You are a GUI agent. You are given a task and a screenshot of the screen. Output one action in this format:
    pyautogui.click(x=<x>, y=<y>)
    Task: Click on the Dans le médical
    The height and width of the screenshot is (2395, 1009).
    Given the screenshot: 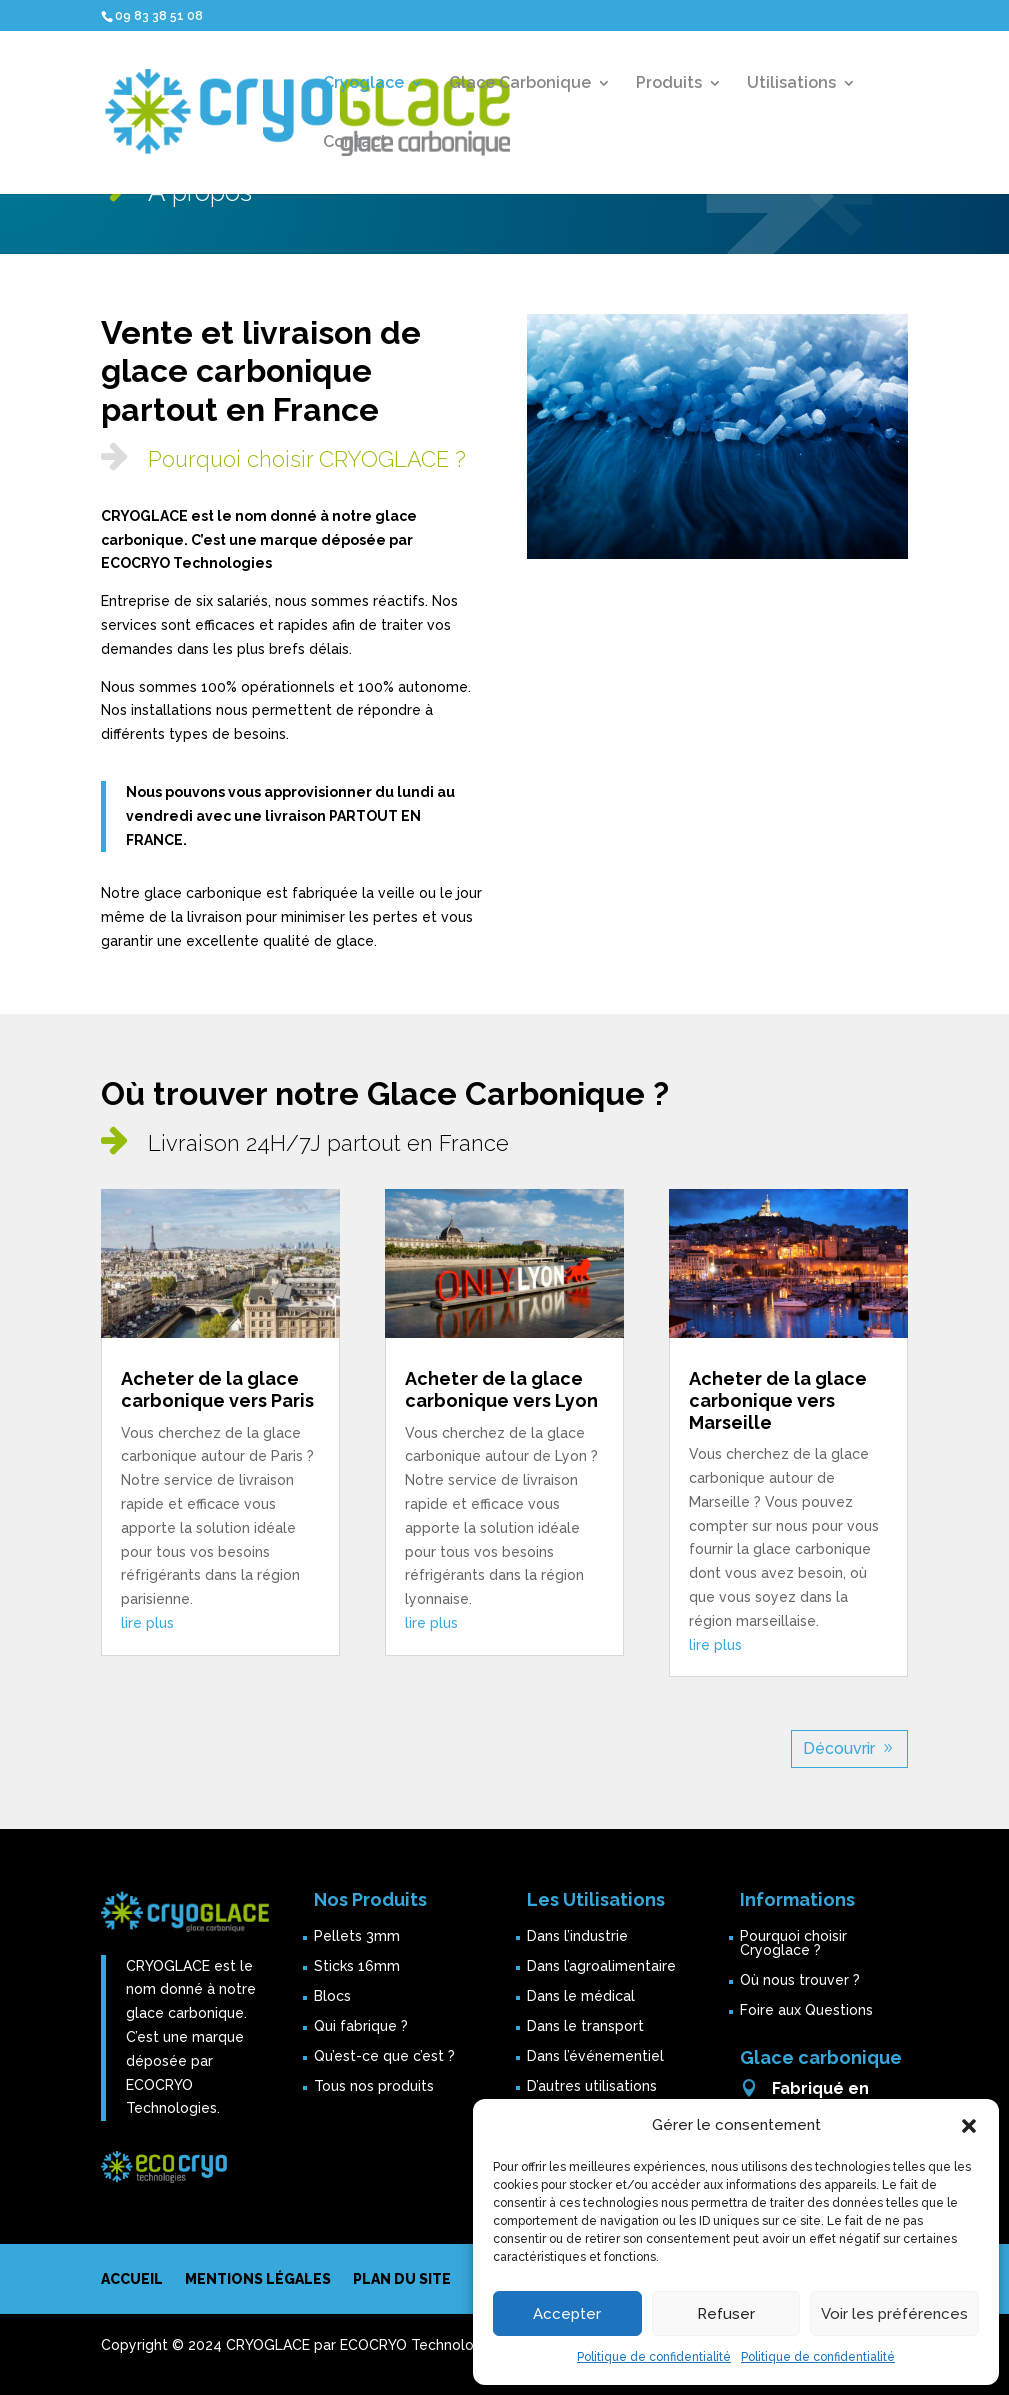 What is the action you would take?
    pyautogui.click(x=581, y=1996)
    